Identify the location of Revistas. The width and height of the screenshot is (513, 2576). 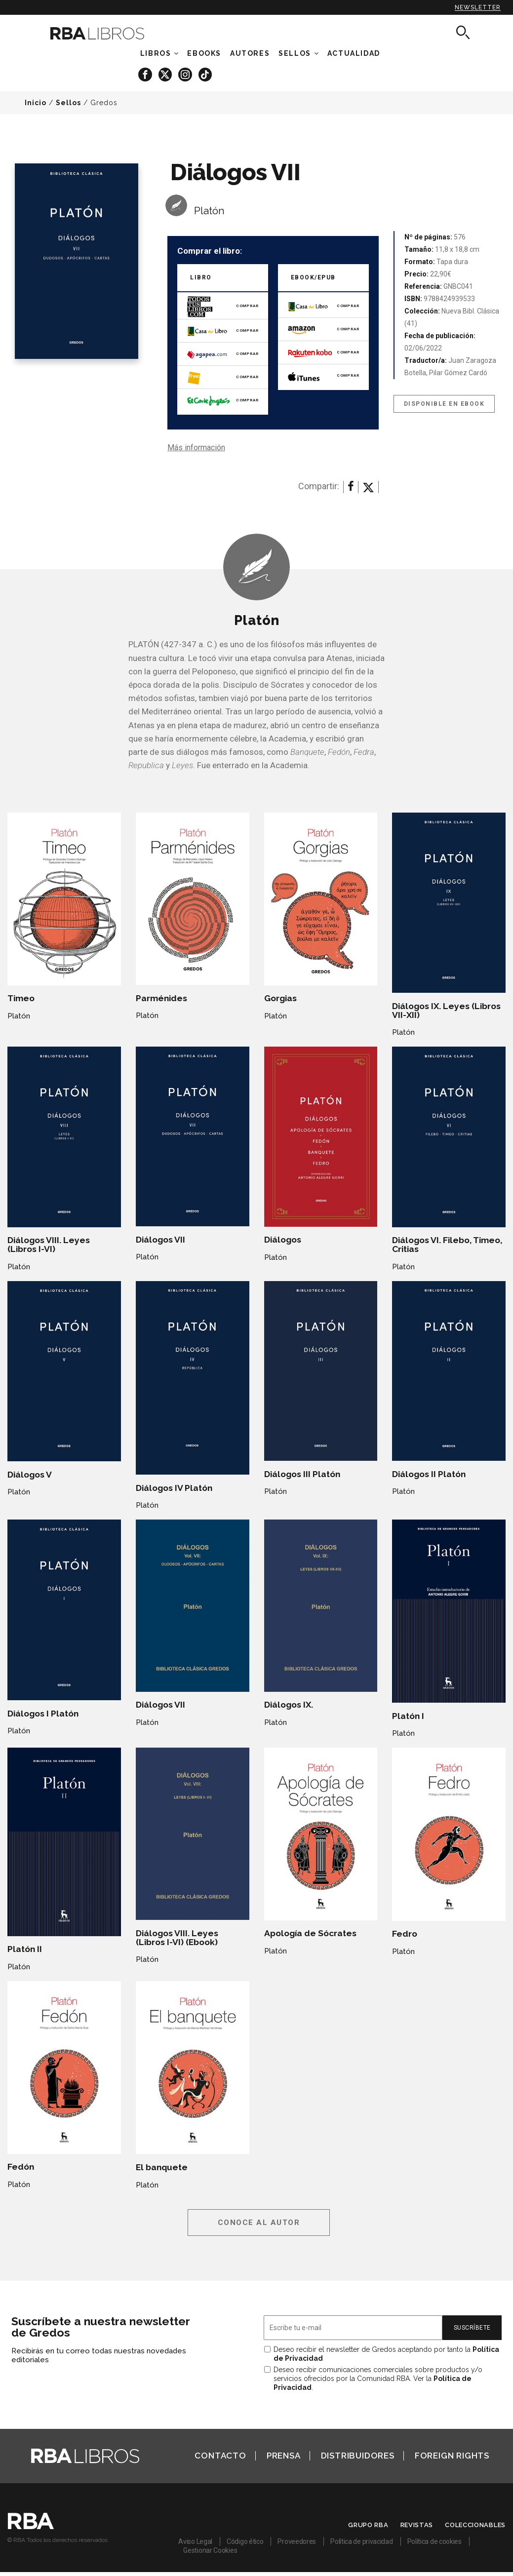
(417, 2525).